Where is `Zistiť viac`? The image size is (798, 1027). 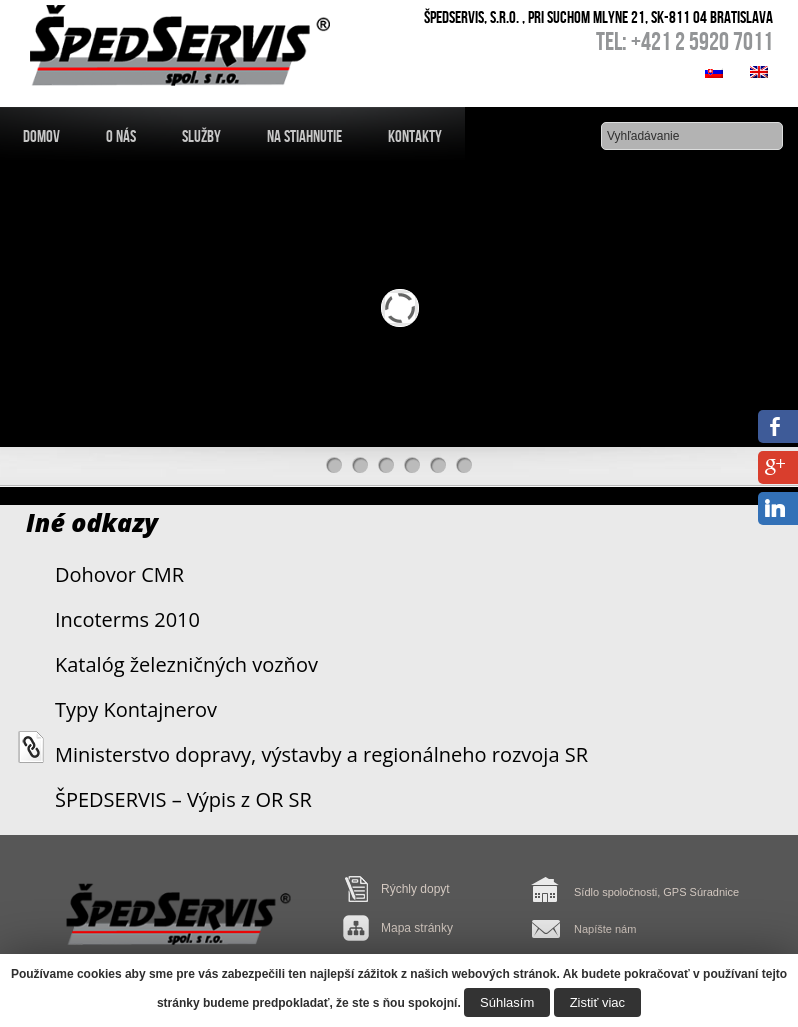 Zistiť viac is located at coordinates (597, 1002).